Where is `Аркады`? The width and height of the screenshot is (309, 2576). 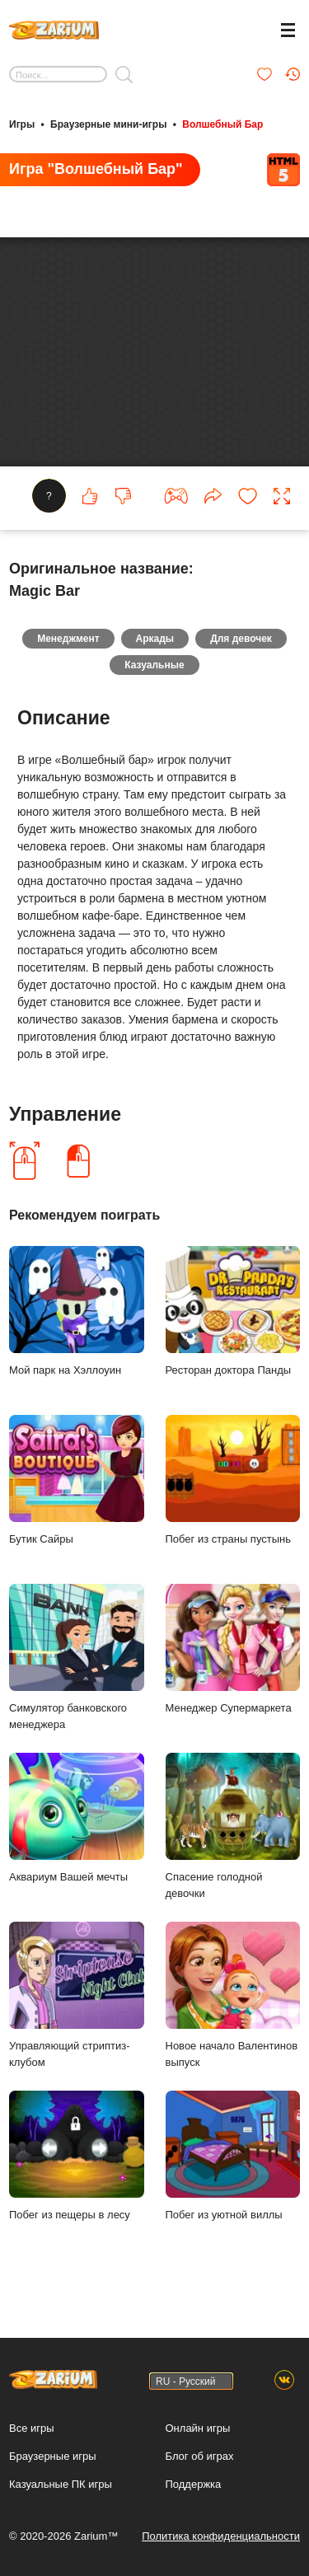
Аркады is located at coordinates (155, 642).